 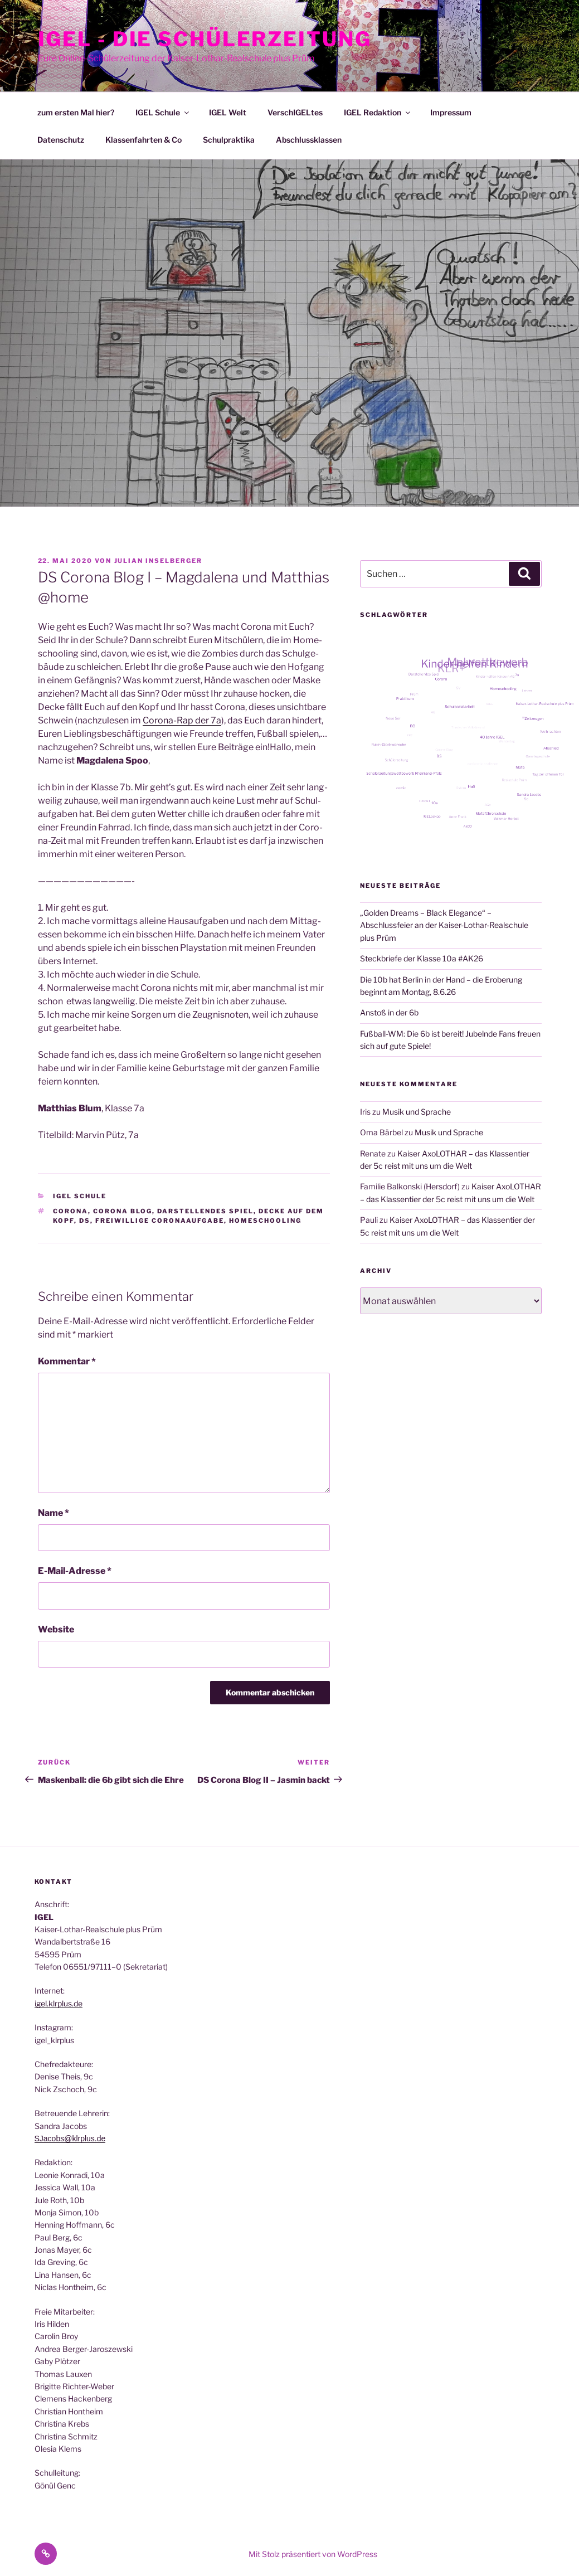 I want to click on Darstellendes Spiel, so click(x=205, y=1211).